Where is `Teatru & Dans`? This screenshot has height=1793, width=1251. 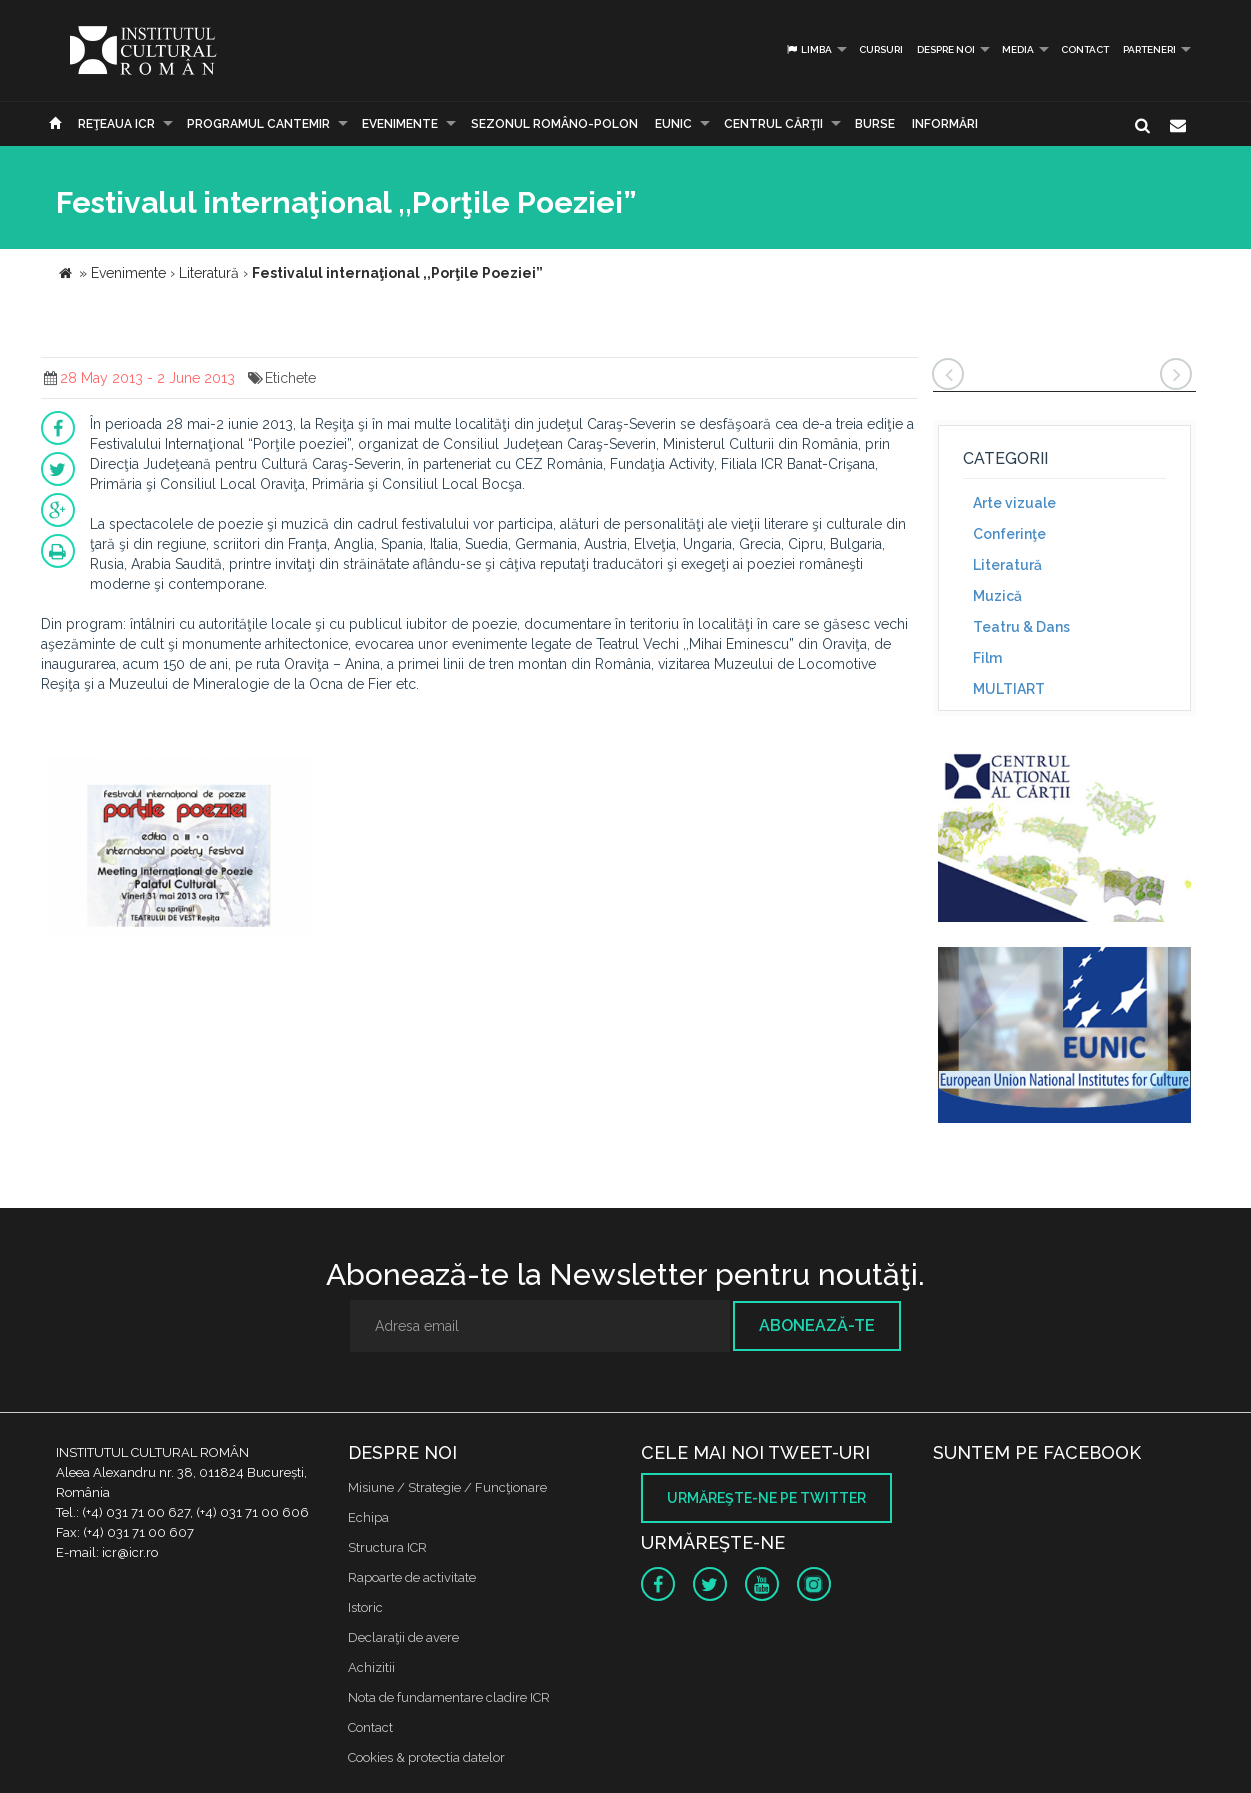 Teatru & Dans is located at coordinates (1021, 627).